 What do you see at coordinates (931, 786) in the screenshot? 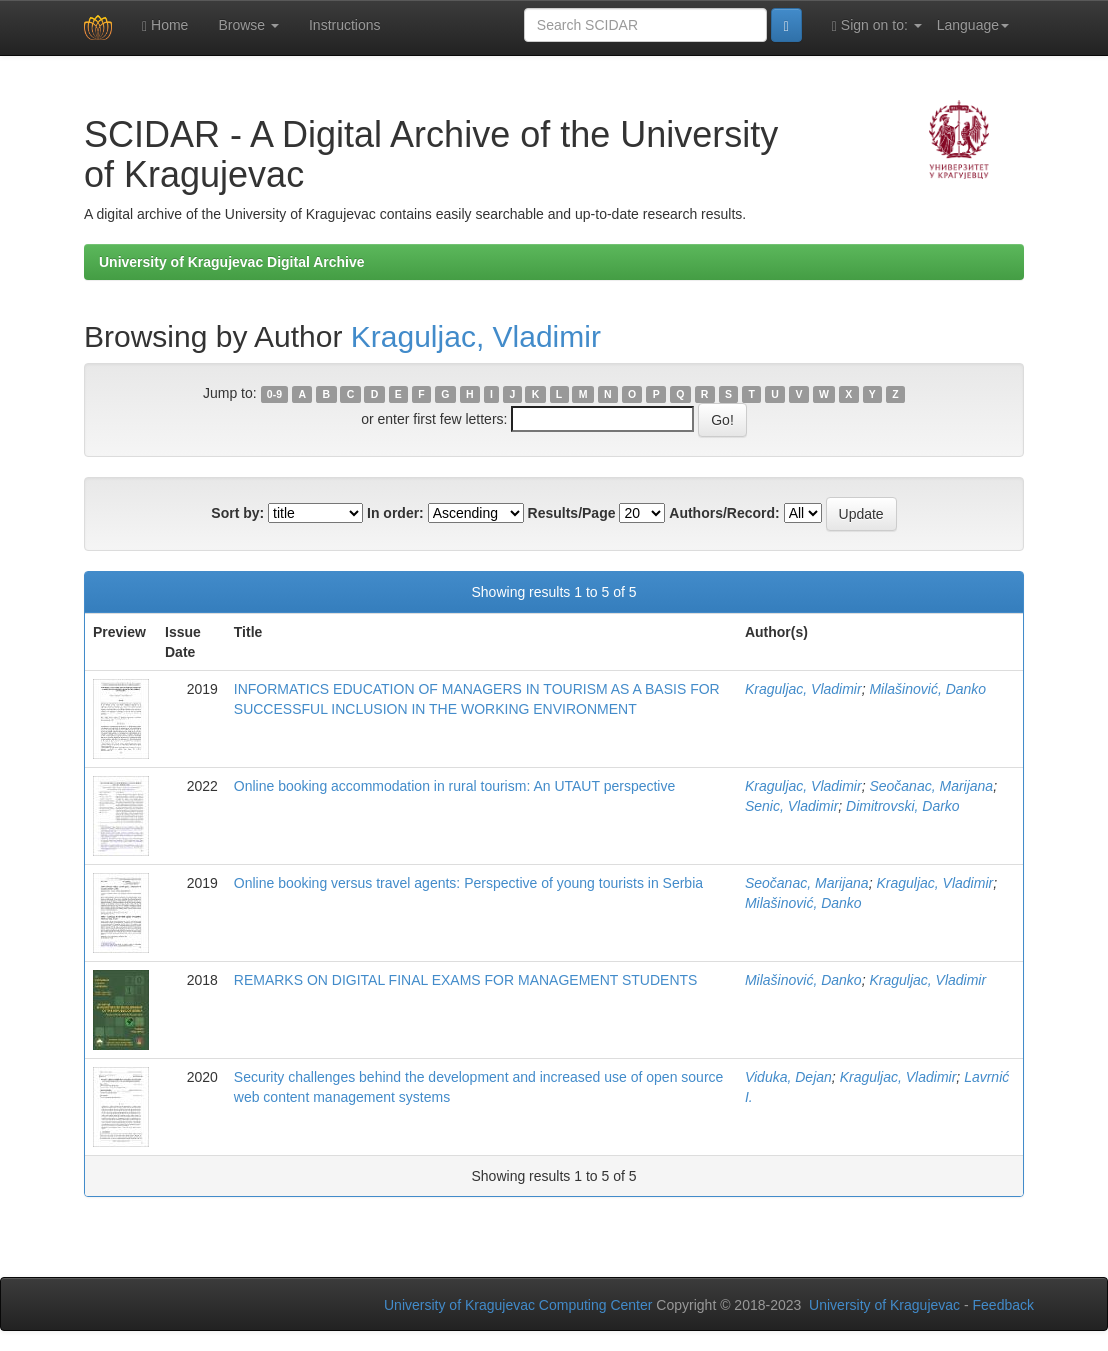
I see `Seočanac, Marijana` at bounding box center [931, 786].